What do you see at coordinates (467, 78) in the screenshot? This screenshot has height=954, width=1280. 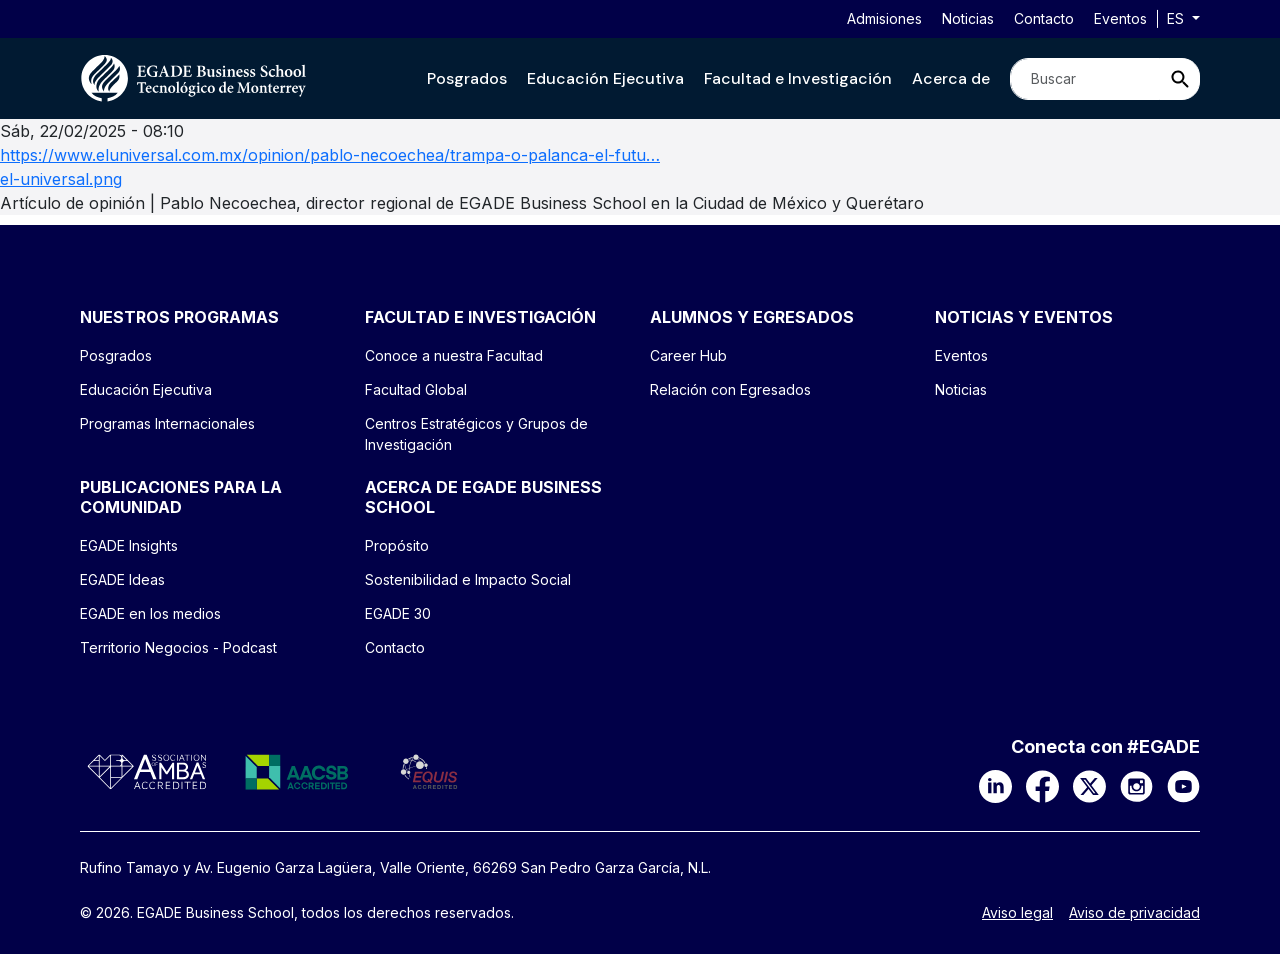 I see `Posgrados` at bounding box center [467, 78].